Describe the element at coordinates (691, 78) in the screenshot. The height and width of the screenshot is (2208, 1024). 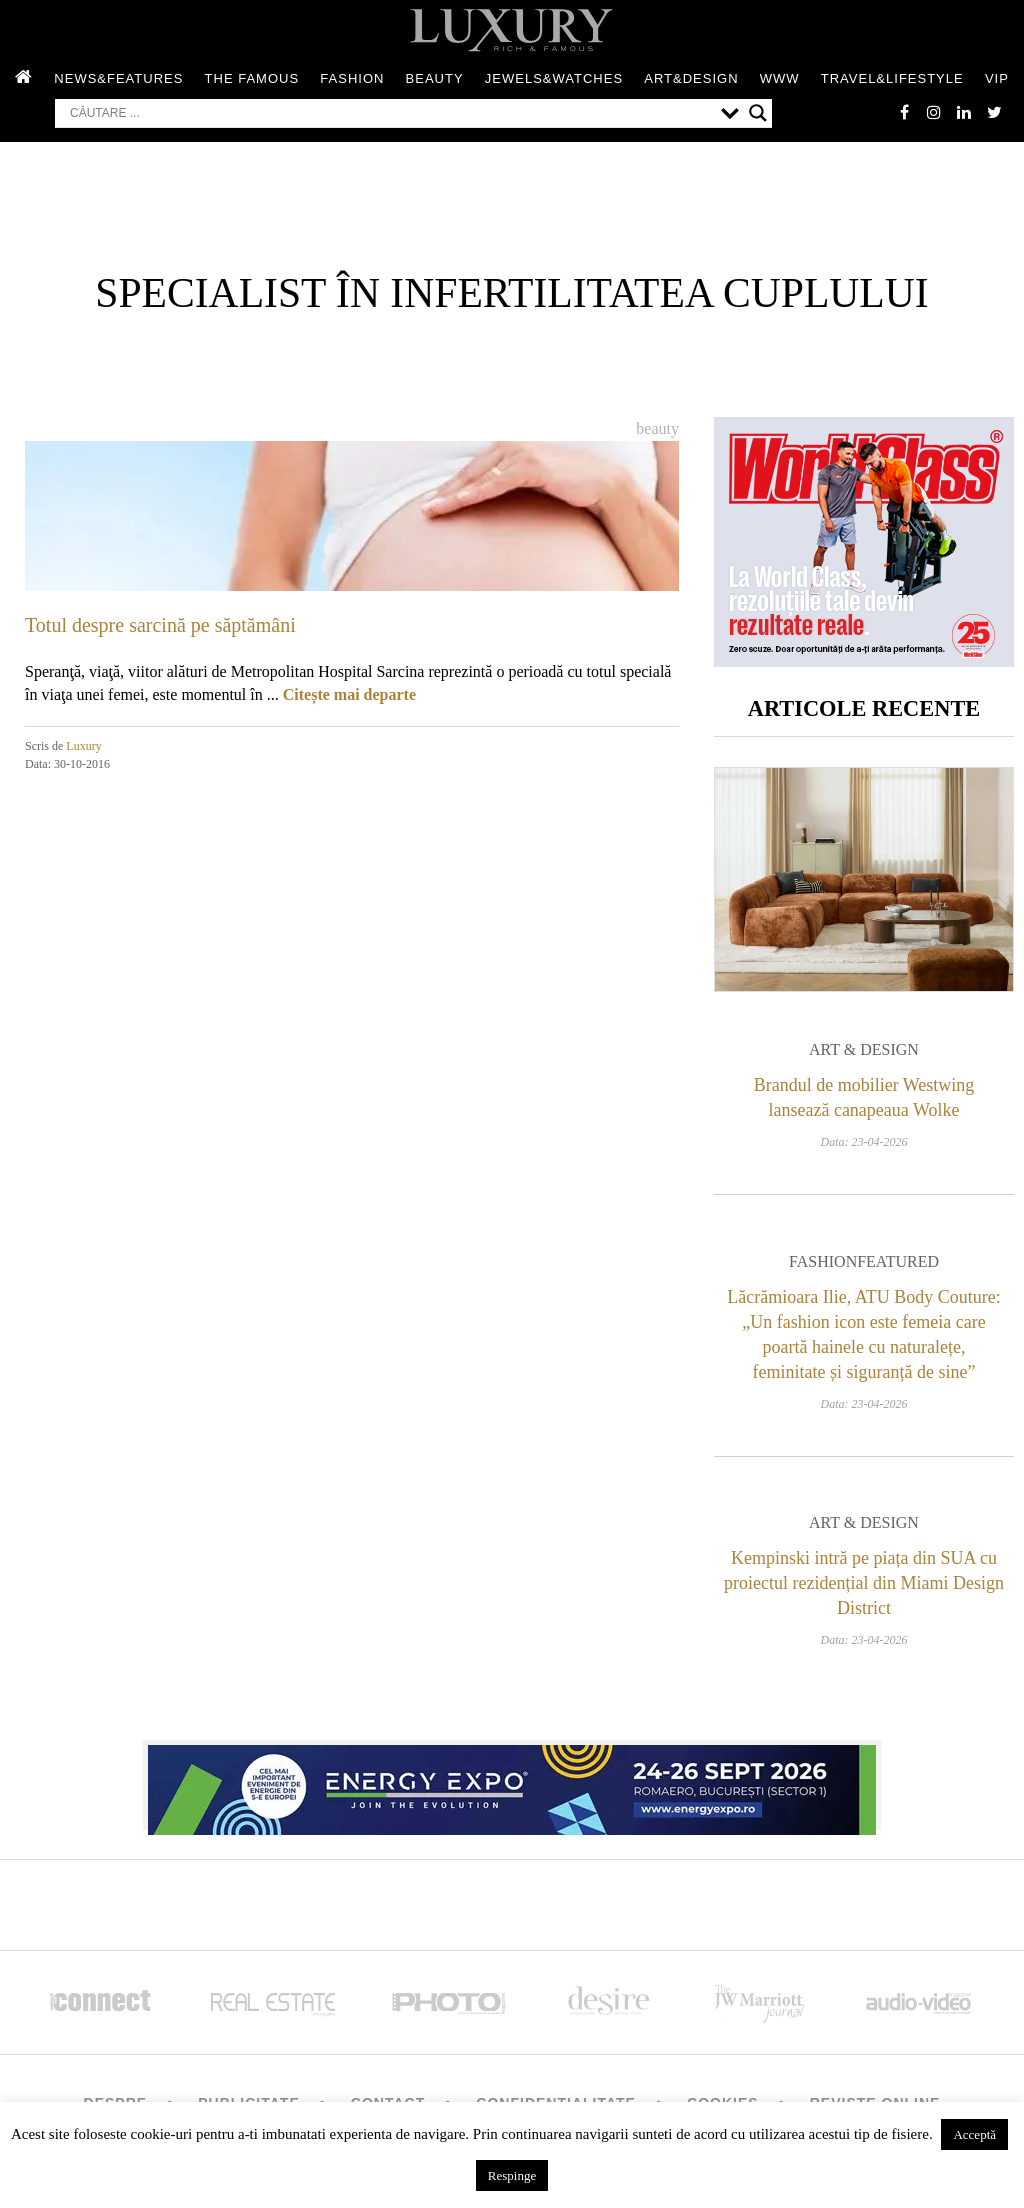
I see `Art&Design` at that location.